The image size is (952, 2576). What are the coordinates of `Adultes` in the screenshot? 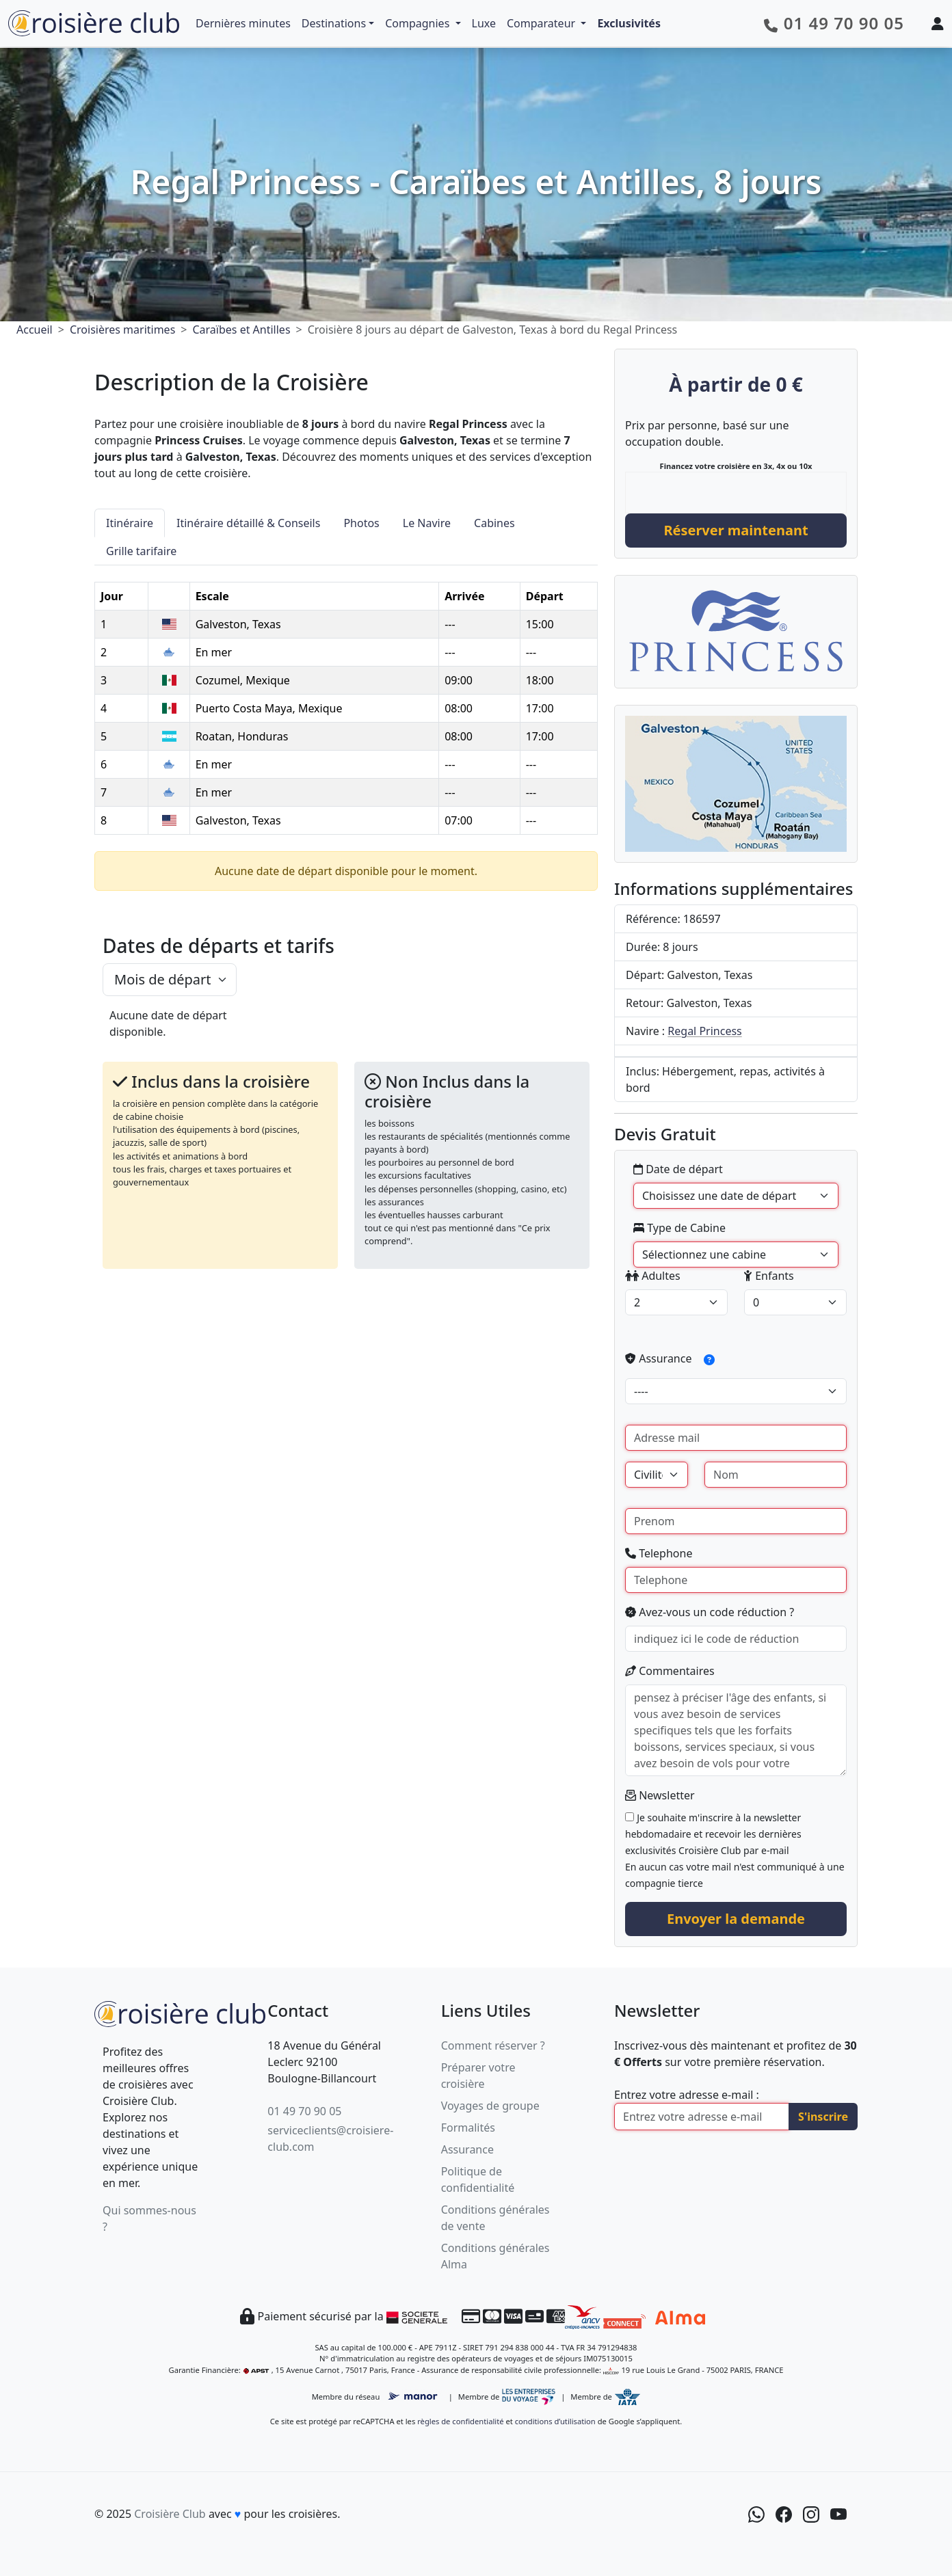 It's located at (652, 1275).